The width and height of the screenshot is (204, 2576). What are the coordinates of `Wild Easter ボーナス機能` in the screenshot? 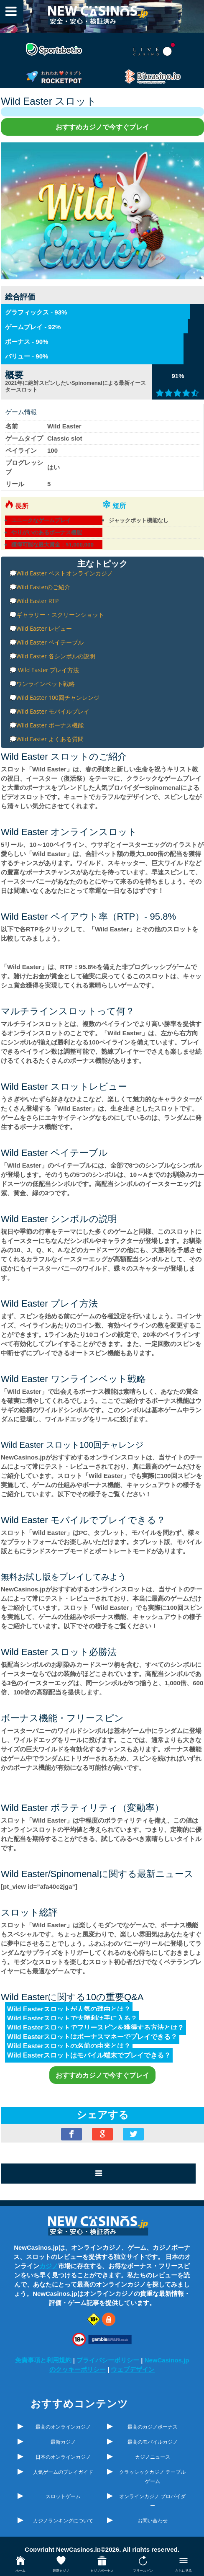 It's located at (50, 725).